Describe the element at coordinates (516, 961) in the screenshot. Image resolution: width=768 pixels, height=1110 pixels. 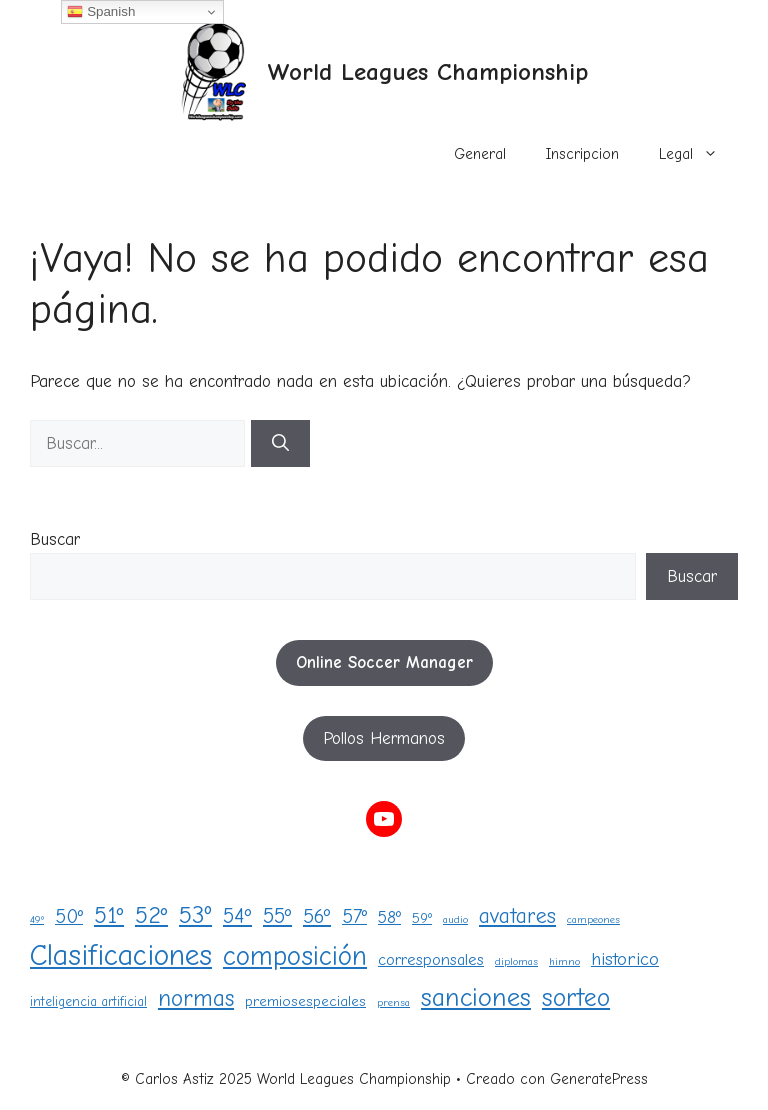
I see `diplomas [diplomas (1 elemento)]` at that location.